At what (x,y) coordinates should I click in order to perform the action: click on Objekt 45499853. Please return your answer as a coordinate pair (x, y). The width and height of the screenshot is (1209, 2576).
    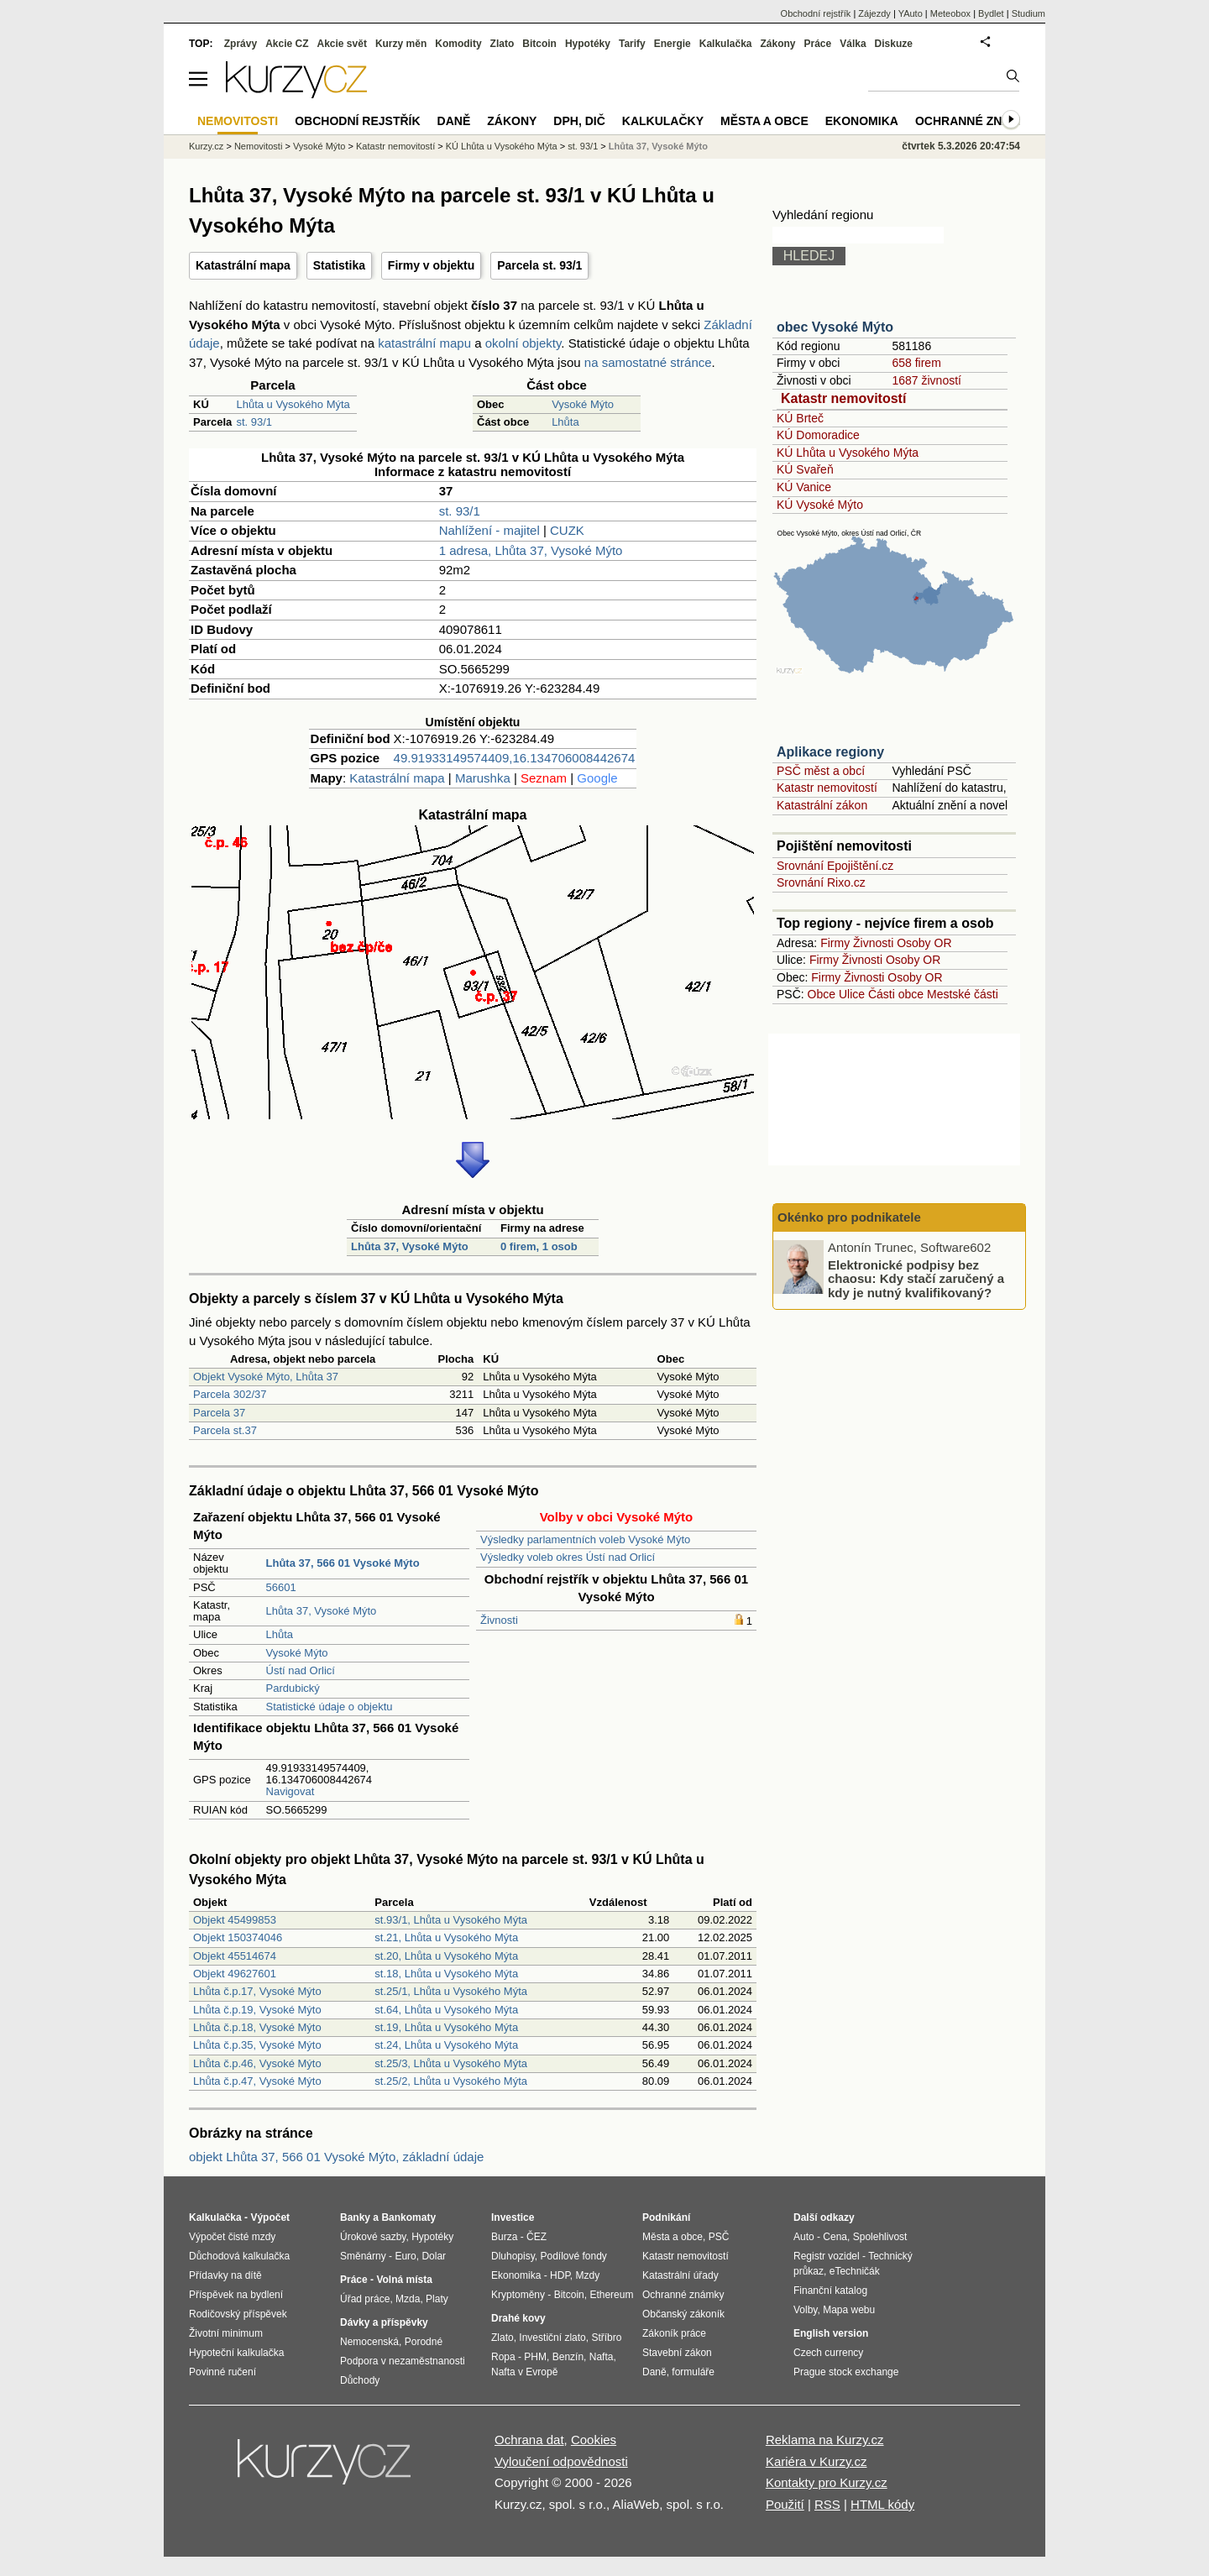
    Looking at the image, I should click on (234, 1920).